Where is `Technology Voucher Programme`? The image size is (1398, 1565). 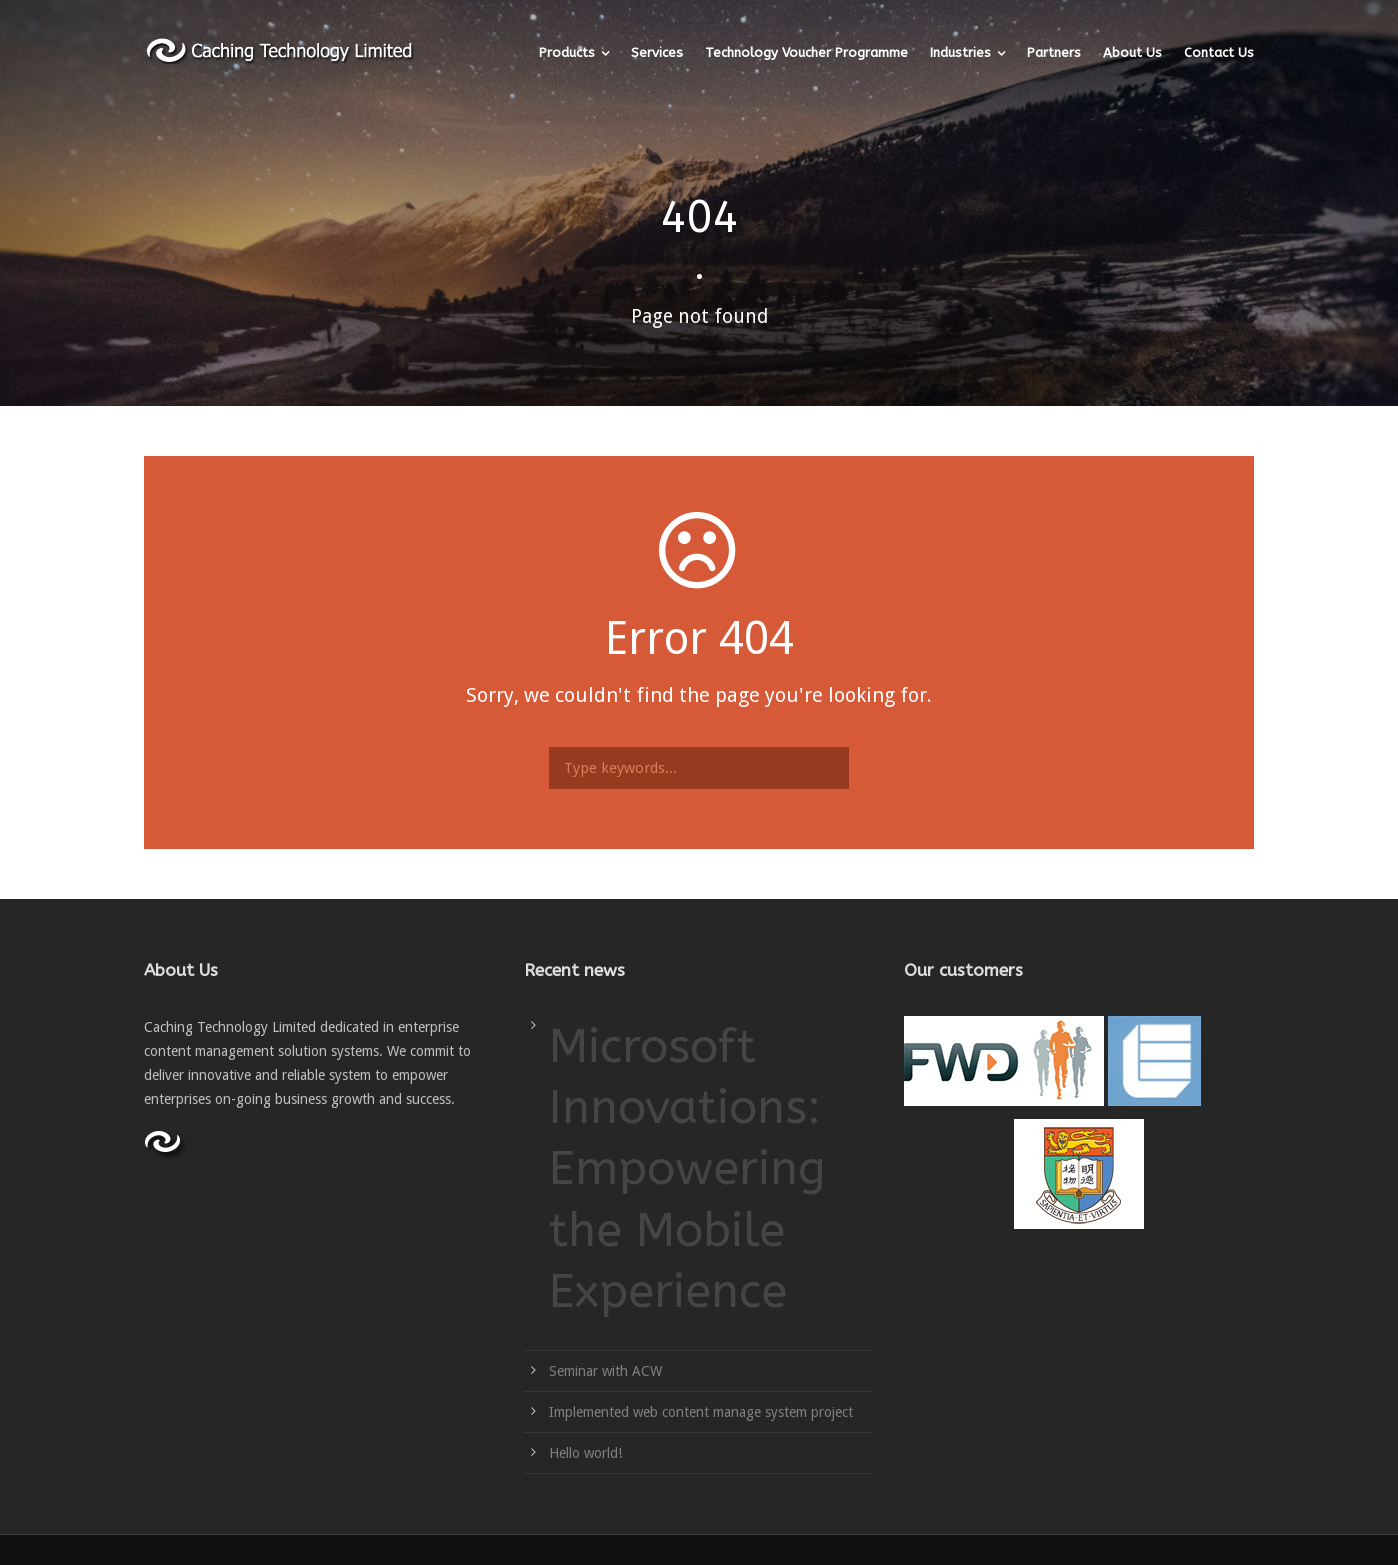 Technology Voucher Programme is located at coordinates (806, 52).